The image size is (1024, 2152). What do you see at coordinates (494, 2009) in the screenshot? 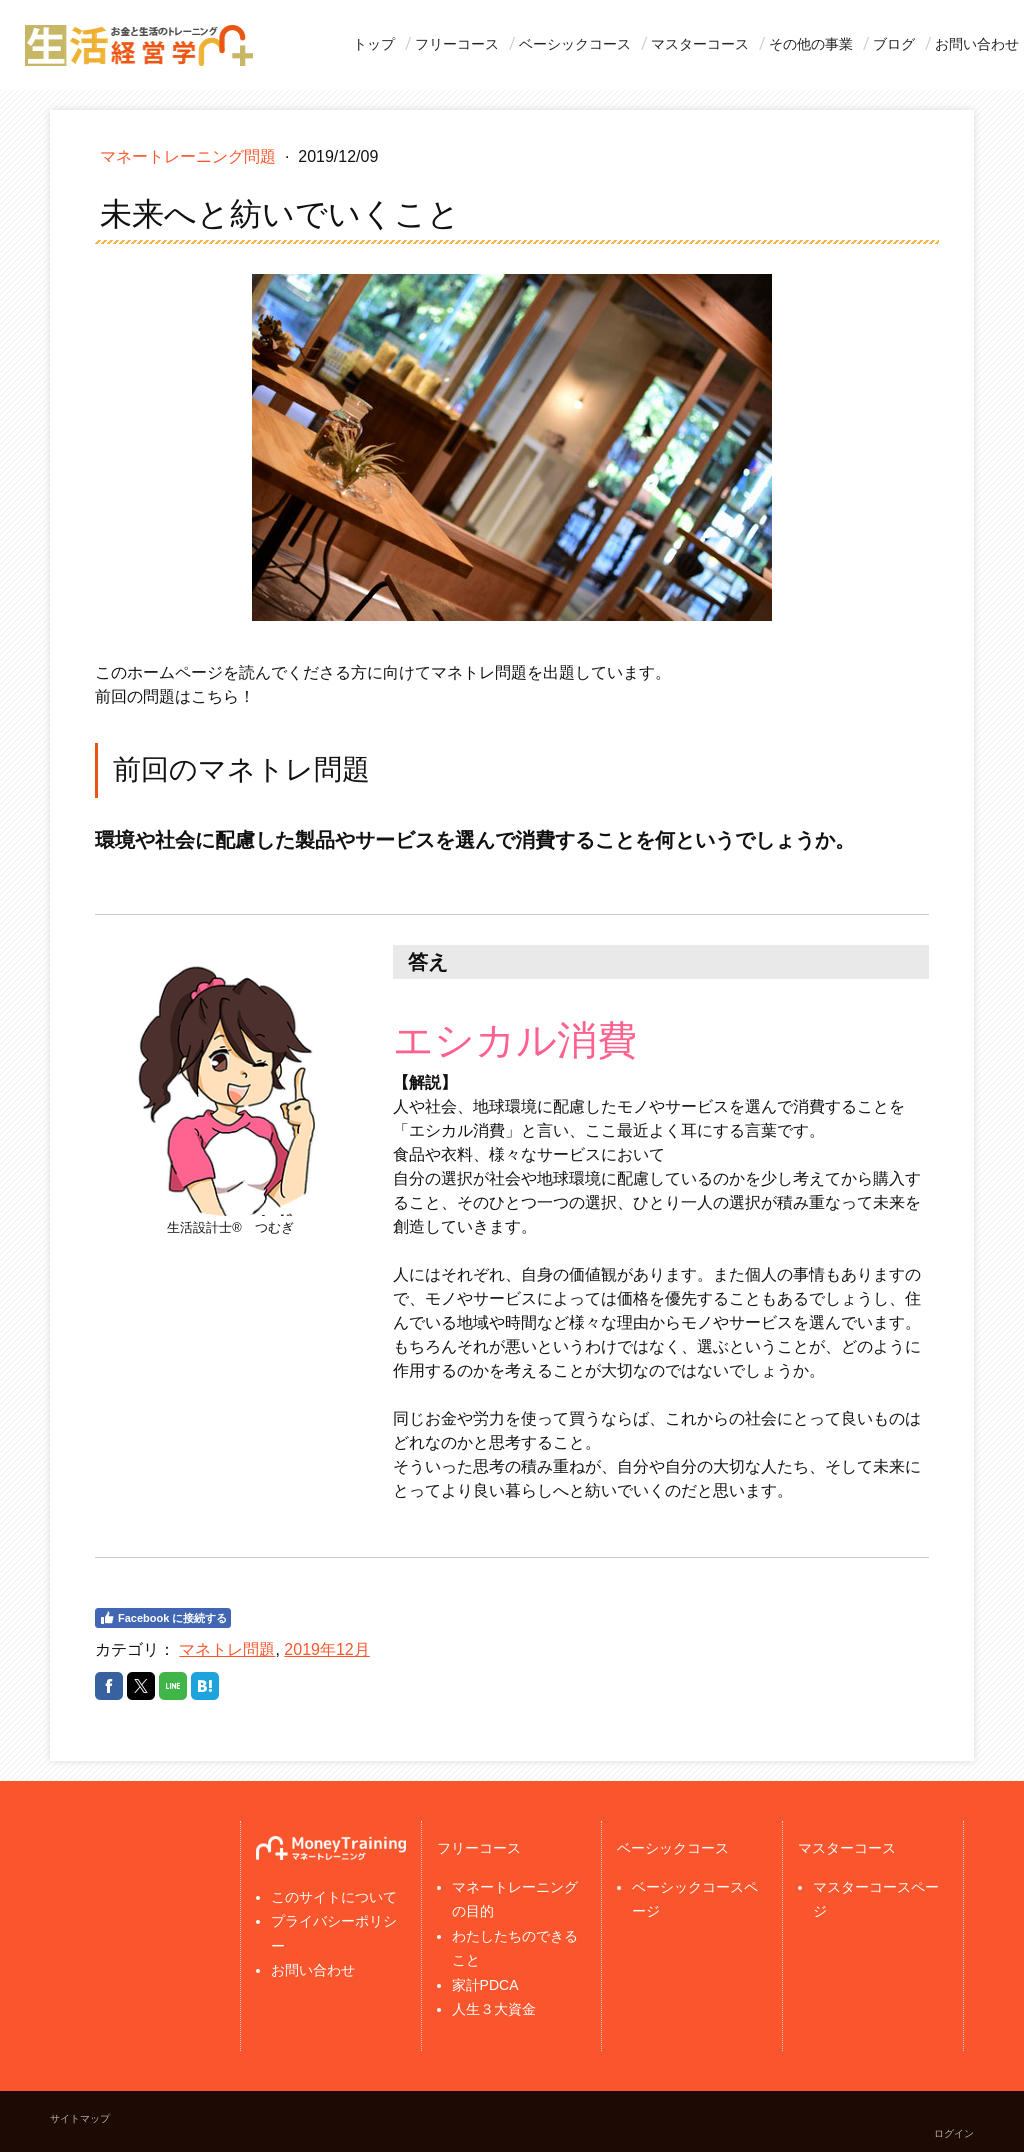
I see `人生３大資金` at bounding box center [494, 2009].